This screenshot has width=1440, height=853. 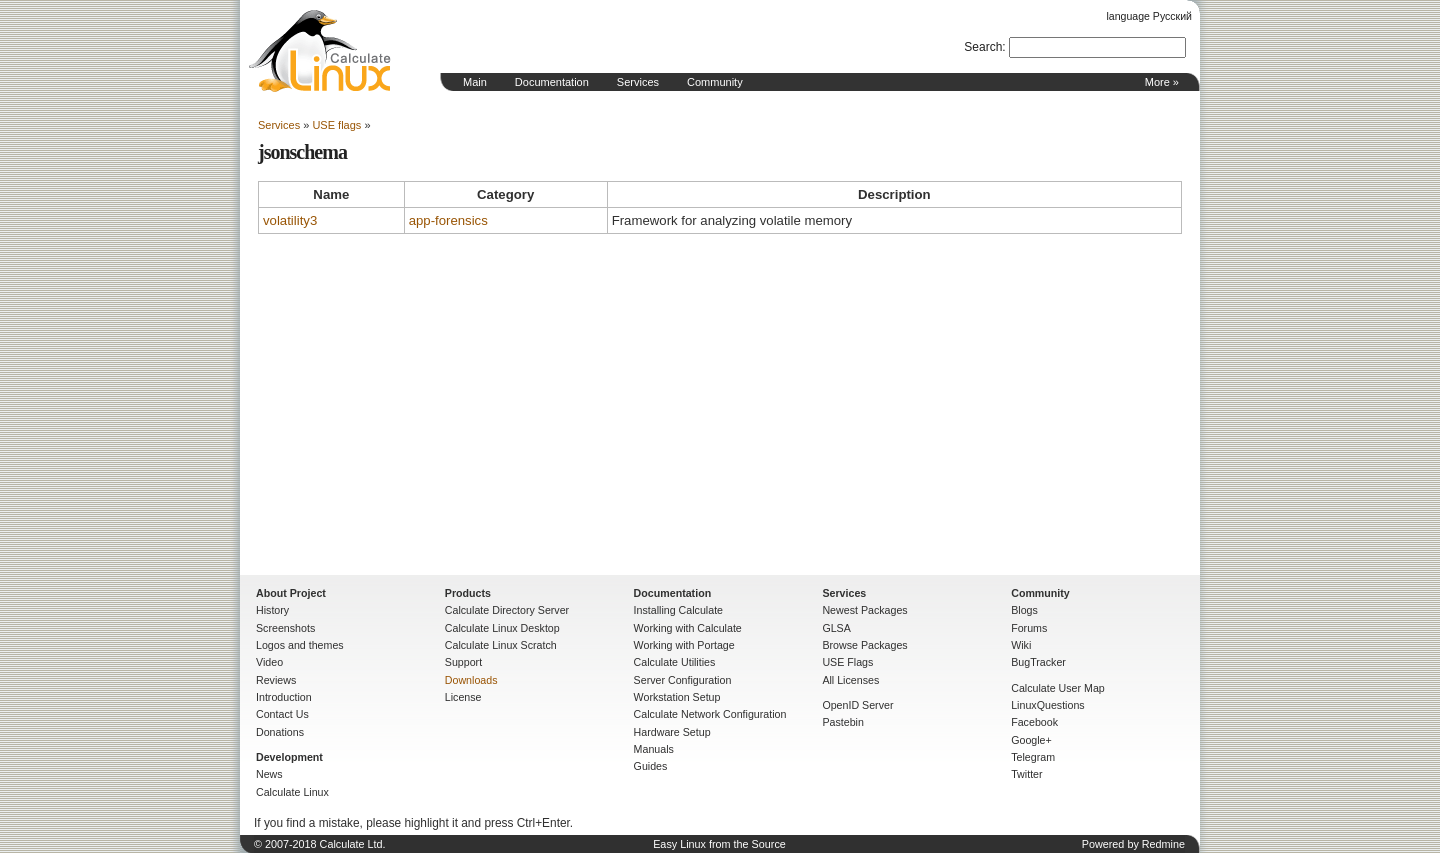 I want to click on Calculate Linux Desktop, so click(x=502, y=628).